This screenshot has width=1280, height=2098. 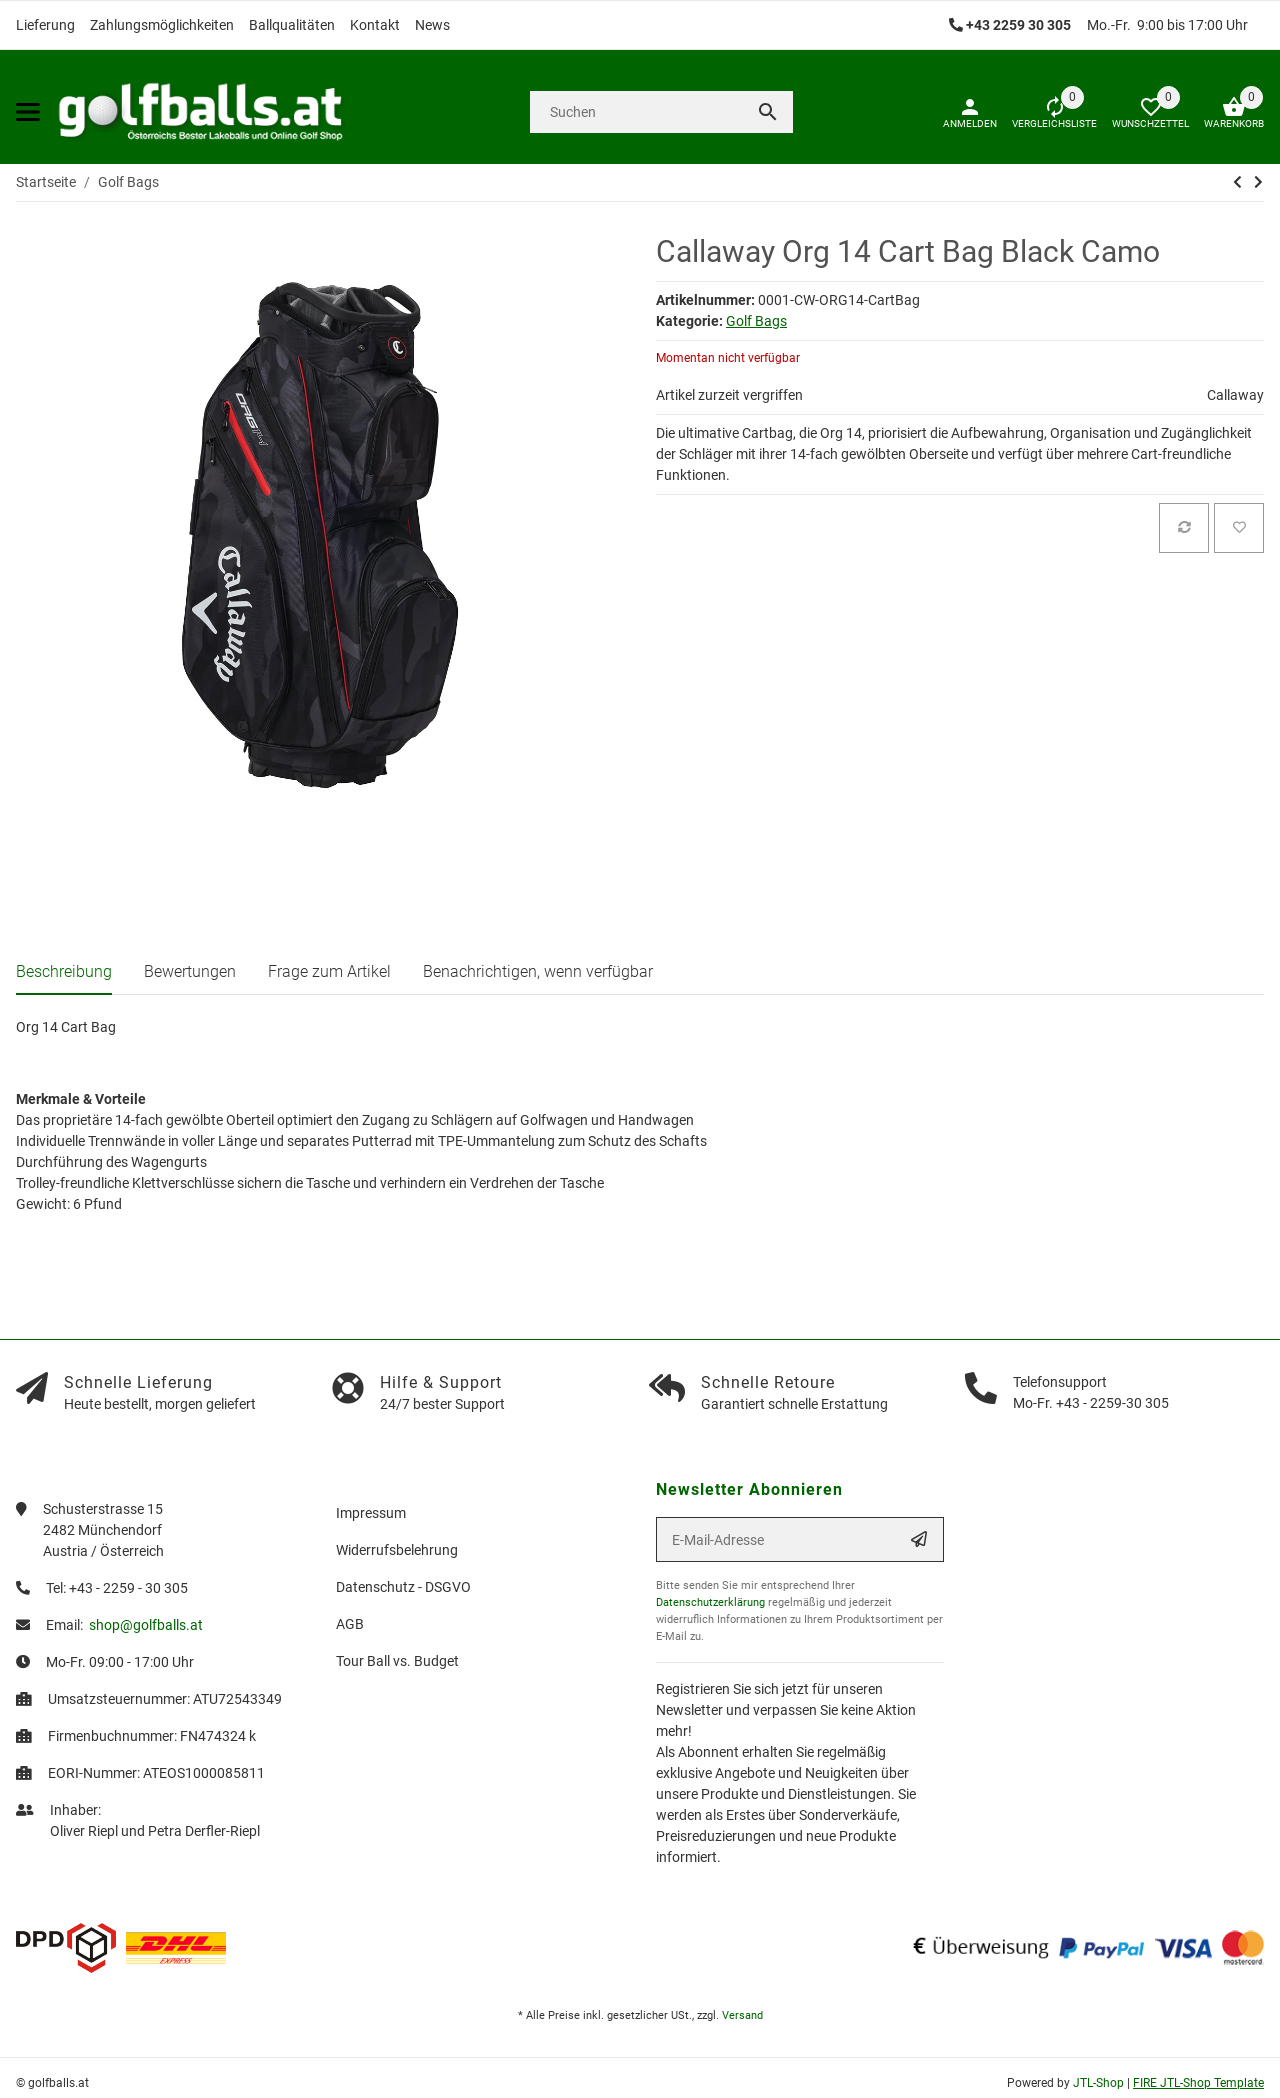 What do you see at coordinates (146, 1625) in the screenshot?
I see `shop@golfballs.at` at bounding box center [146, 1625].